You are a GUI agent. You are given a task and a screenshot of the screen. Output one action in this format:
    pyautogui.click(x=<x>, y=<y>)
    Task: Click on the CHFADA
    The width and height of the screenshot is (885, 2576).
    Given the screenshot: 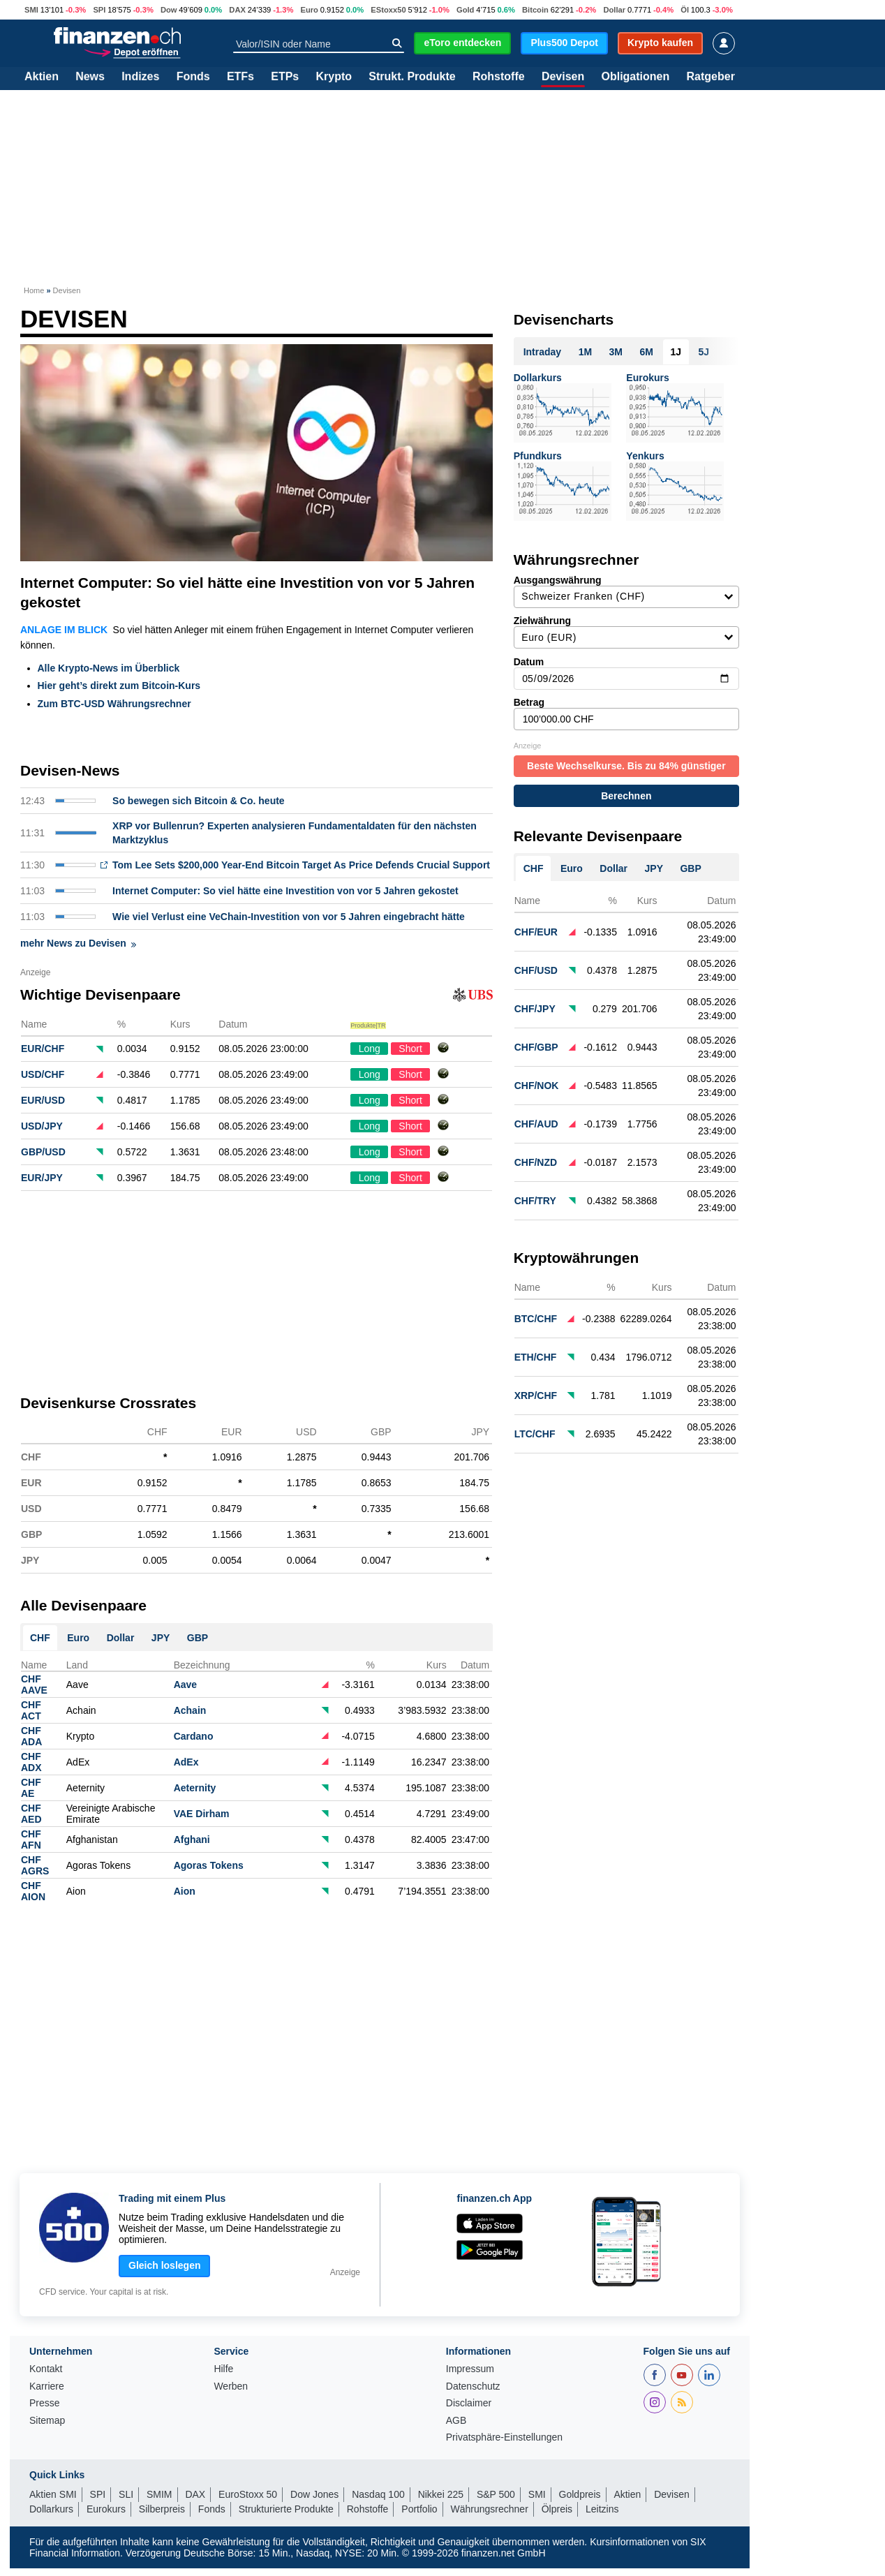 What is the action you would take?
    pyautogui.click(x=31, y=1736)
    